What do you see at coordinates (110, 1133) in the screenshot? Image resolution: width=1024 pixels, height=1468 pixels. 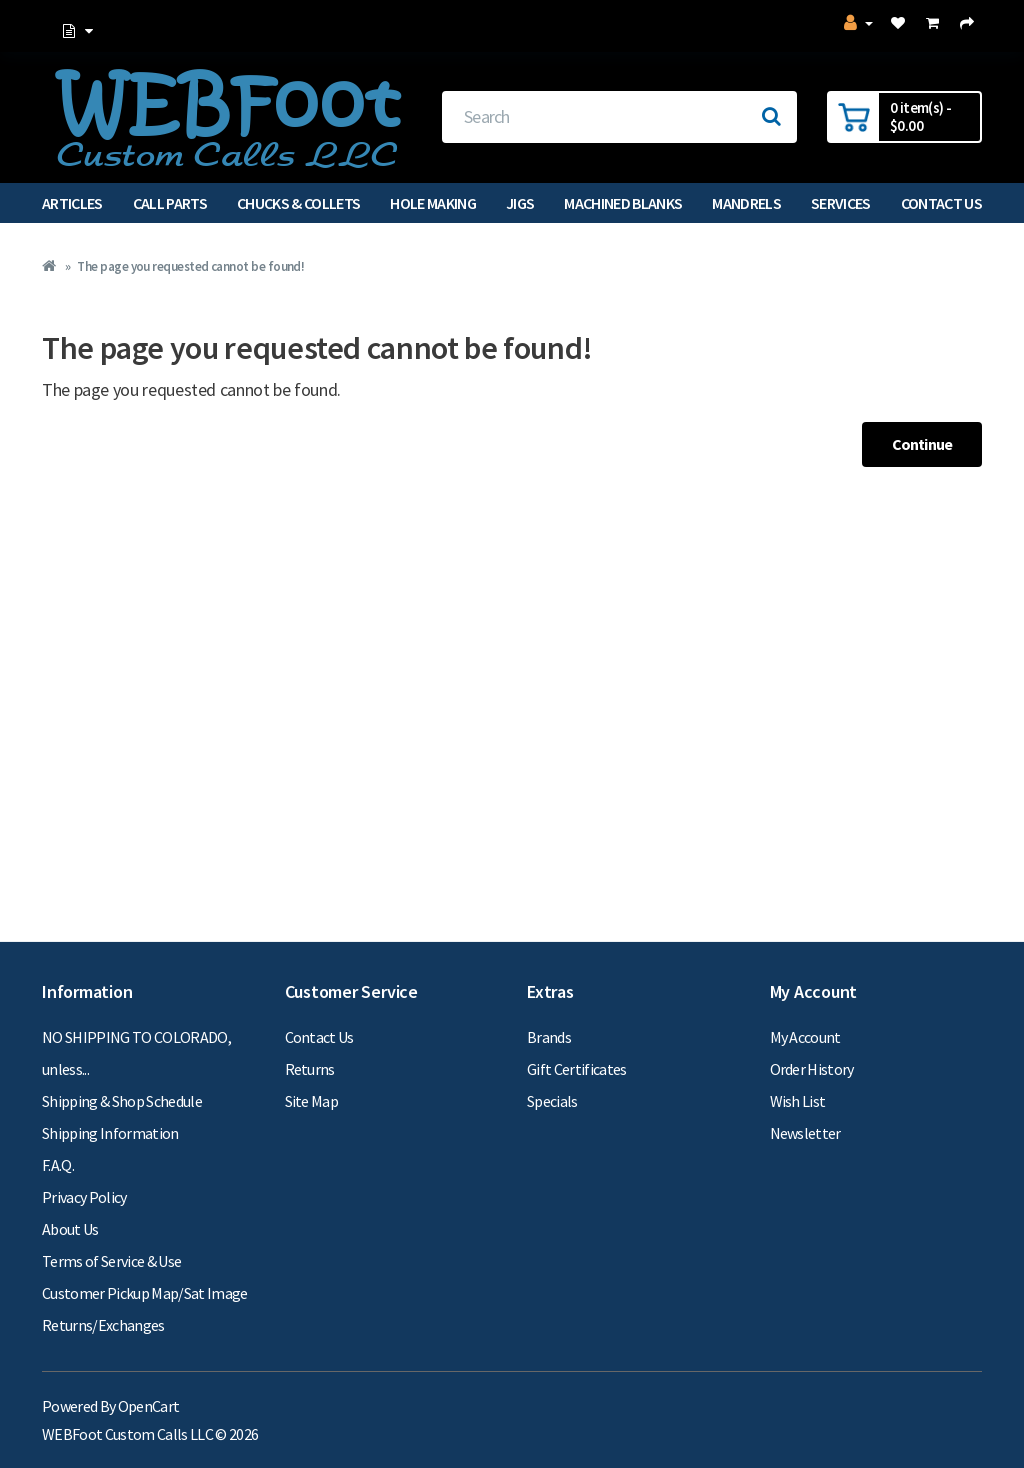 I see `Shipping Information` at bounding box center [110, 1133].